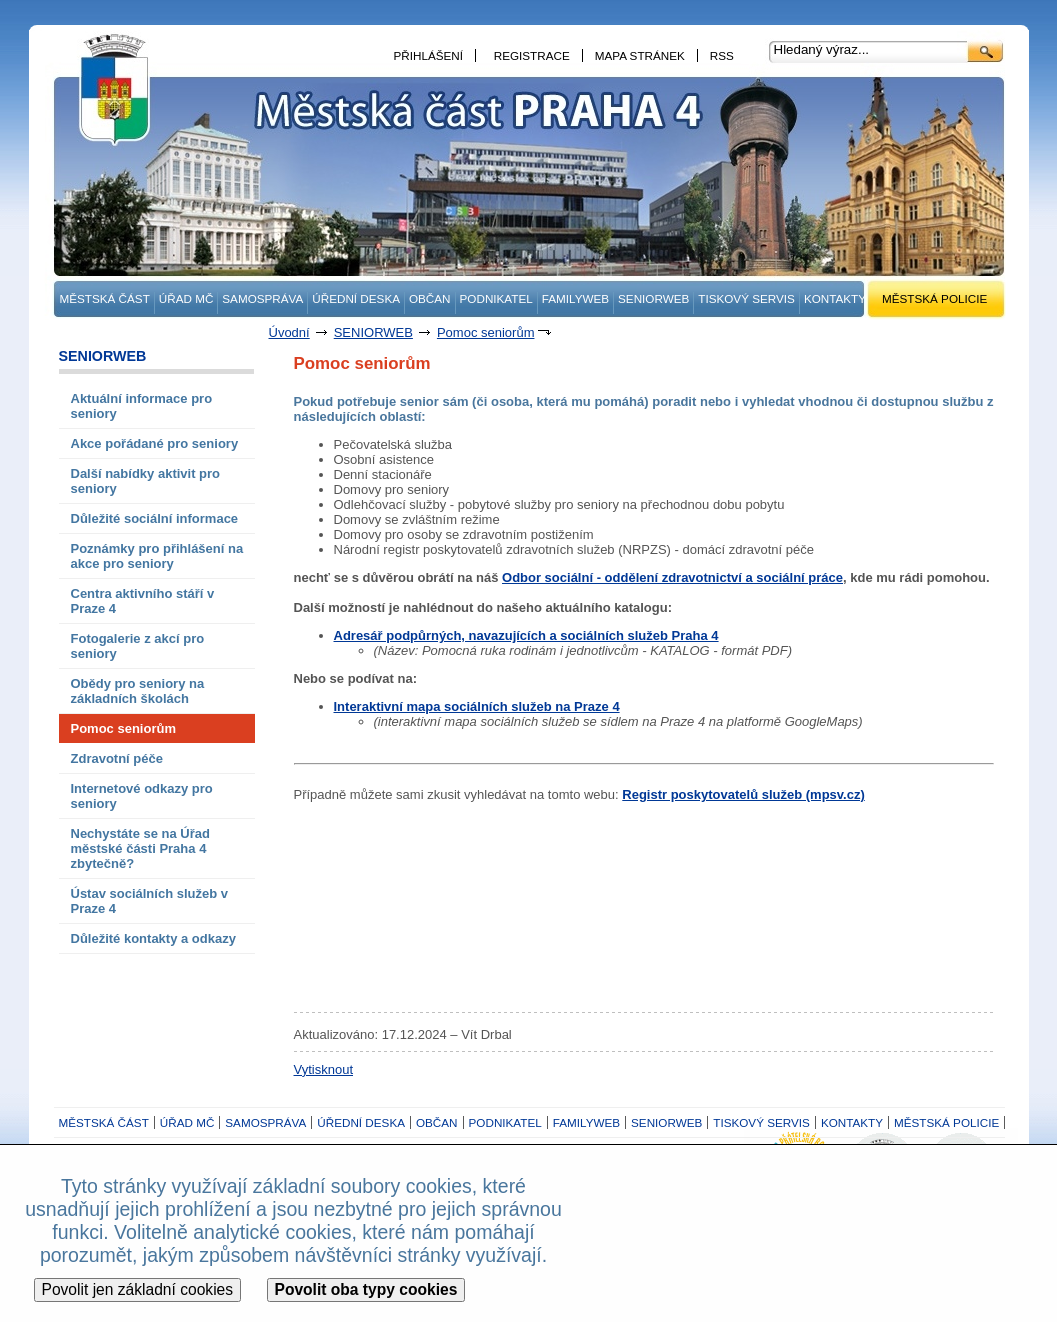 The image size is (1057, 1322). What do you see at coordinates (155, 443) in the screenshot?
I see `Akce pořádané pro seniory` at bounding box center [155, 443].